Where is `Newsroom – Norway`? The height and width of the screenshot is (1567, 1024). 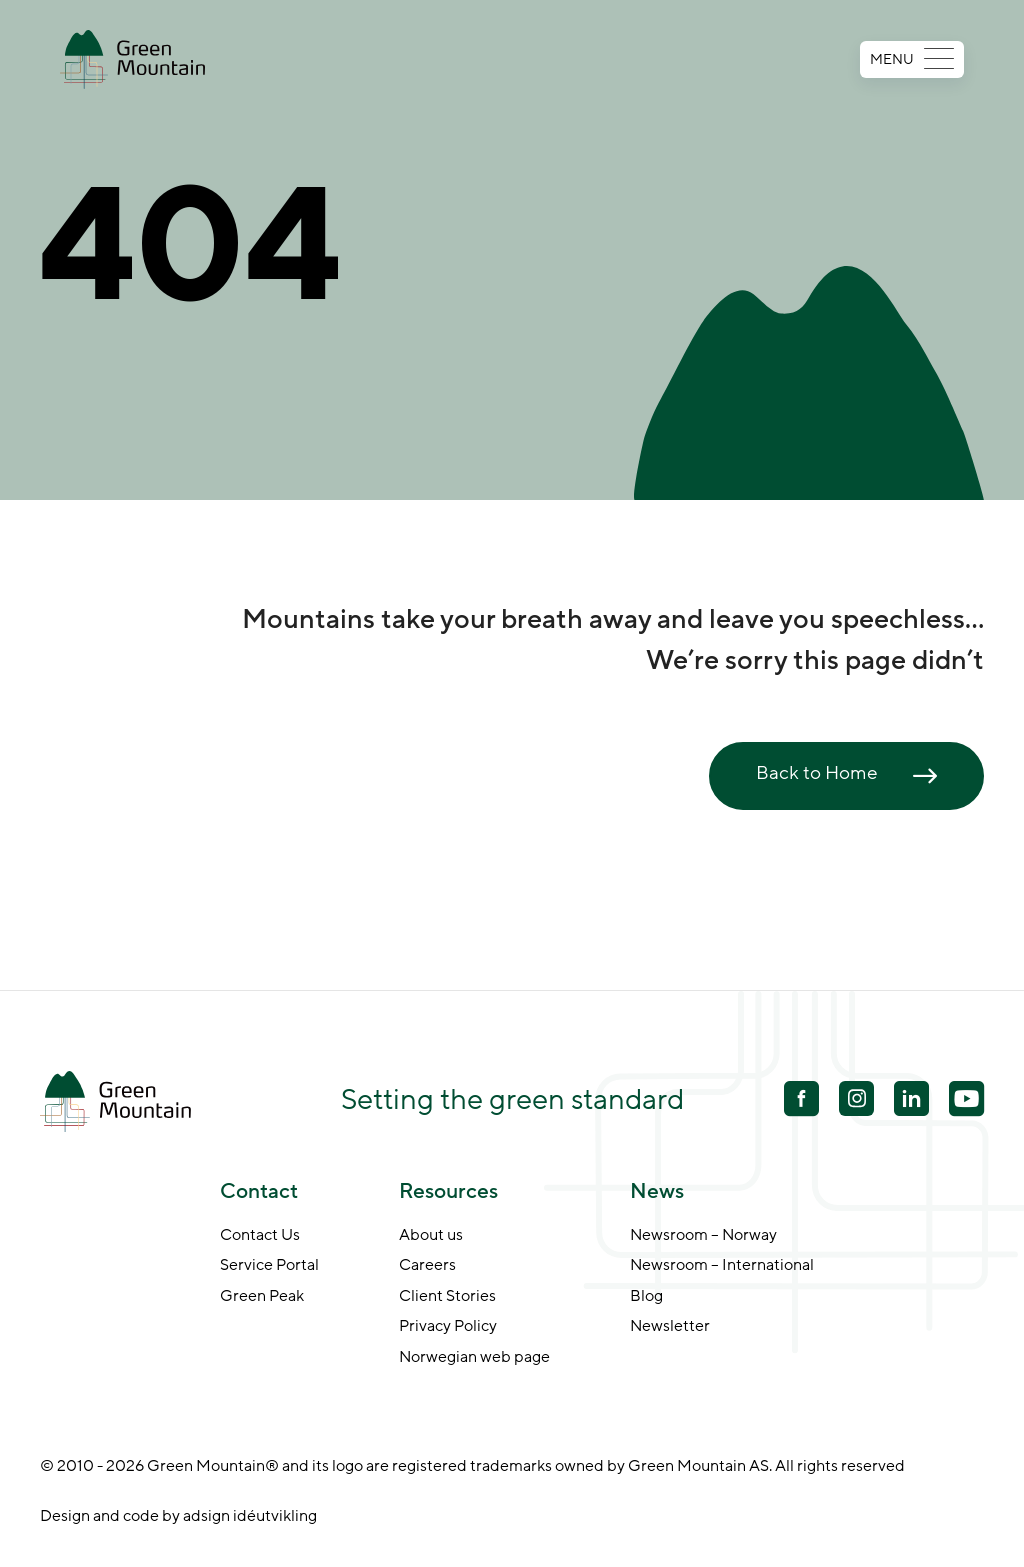
Newsroom – Norway is located at coordinates (703, 1236).